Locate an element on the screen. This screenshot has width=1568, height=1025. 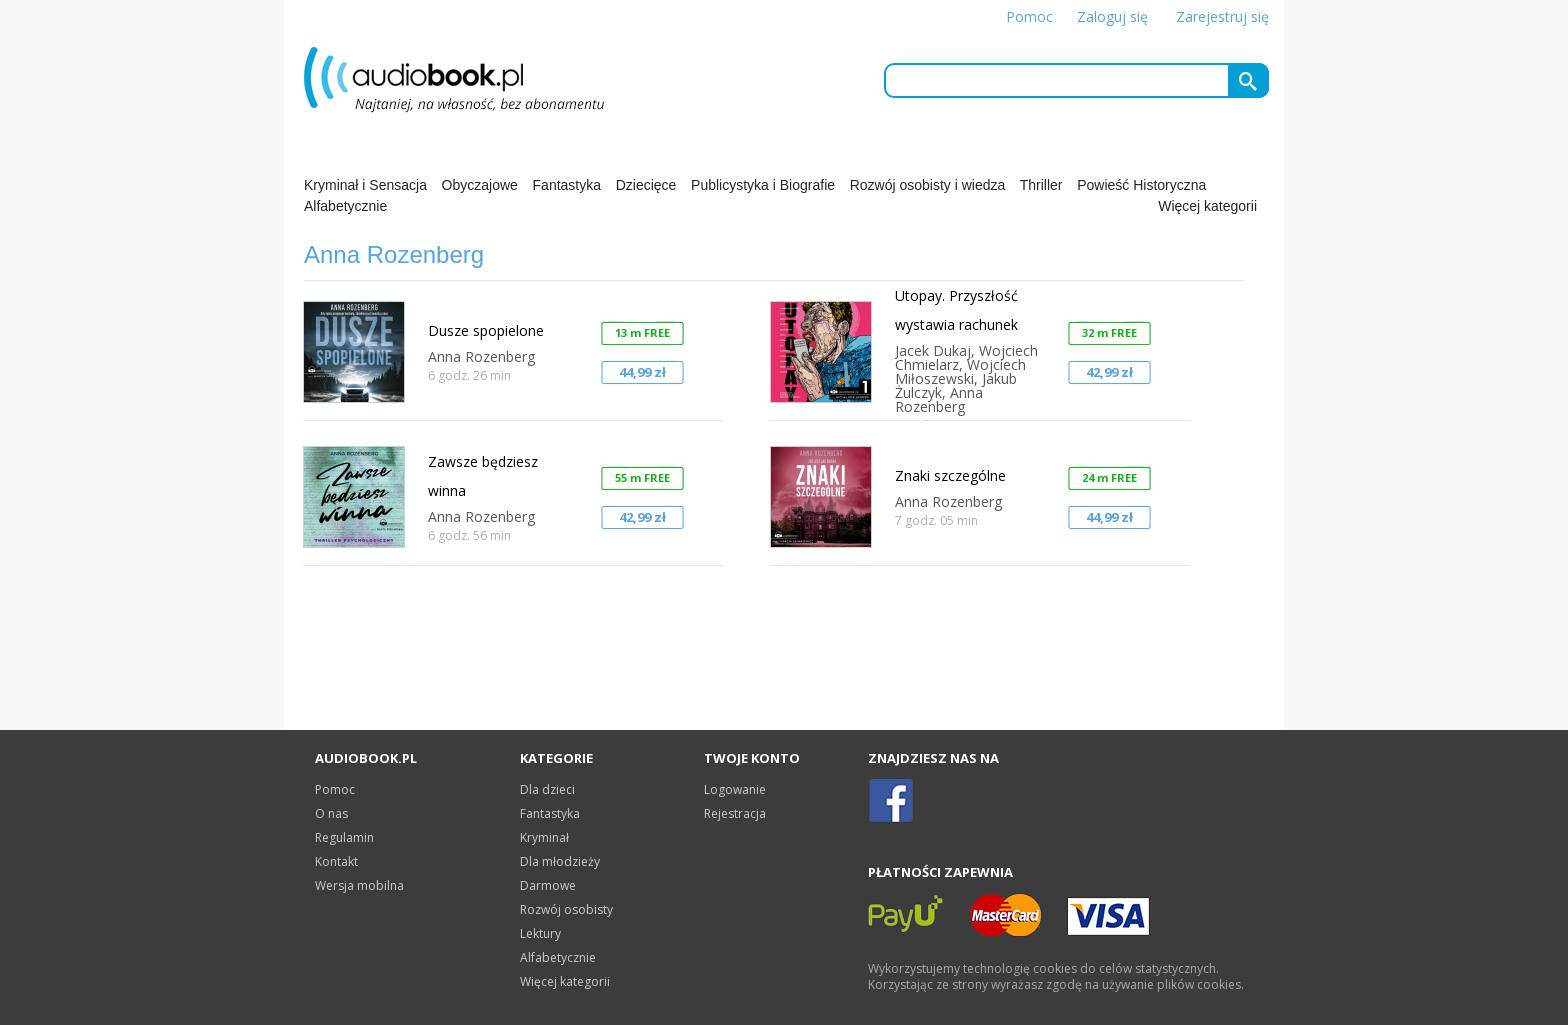
Thriller is located at coordinates (1041, 185).